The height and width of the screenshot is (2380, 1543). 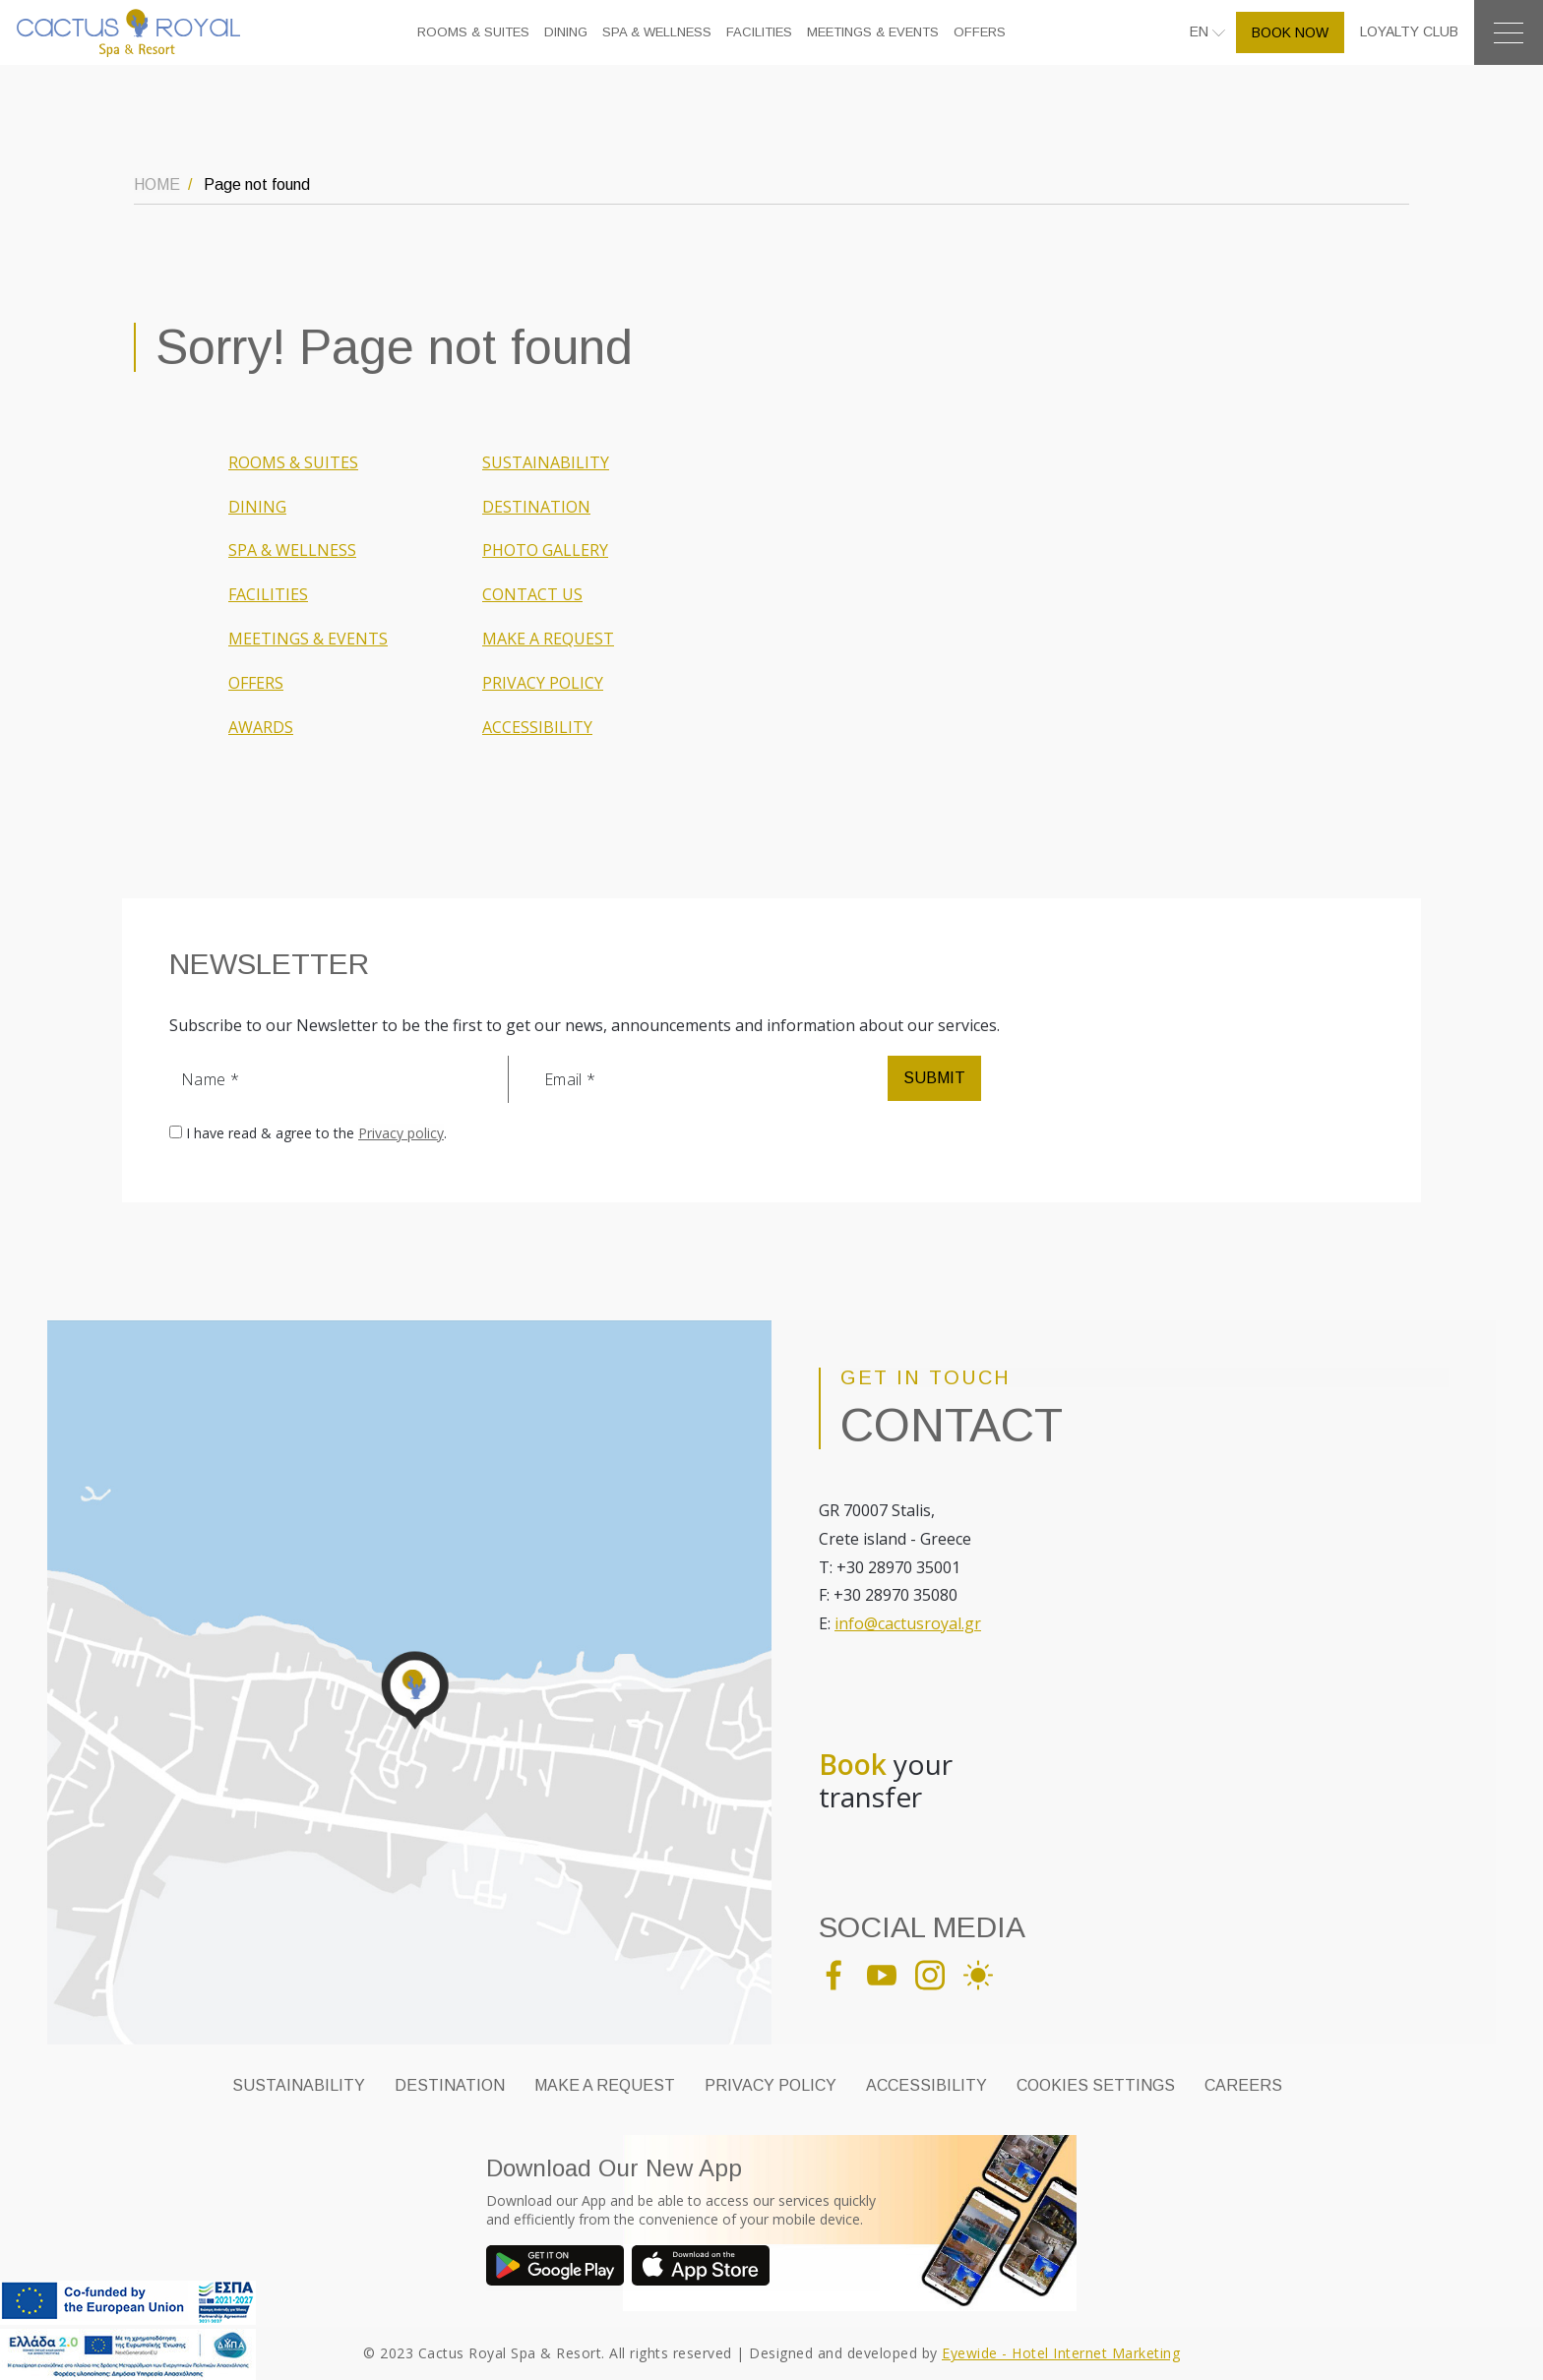 I want to click on CAREERS, so click(x=1243, y=2085).